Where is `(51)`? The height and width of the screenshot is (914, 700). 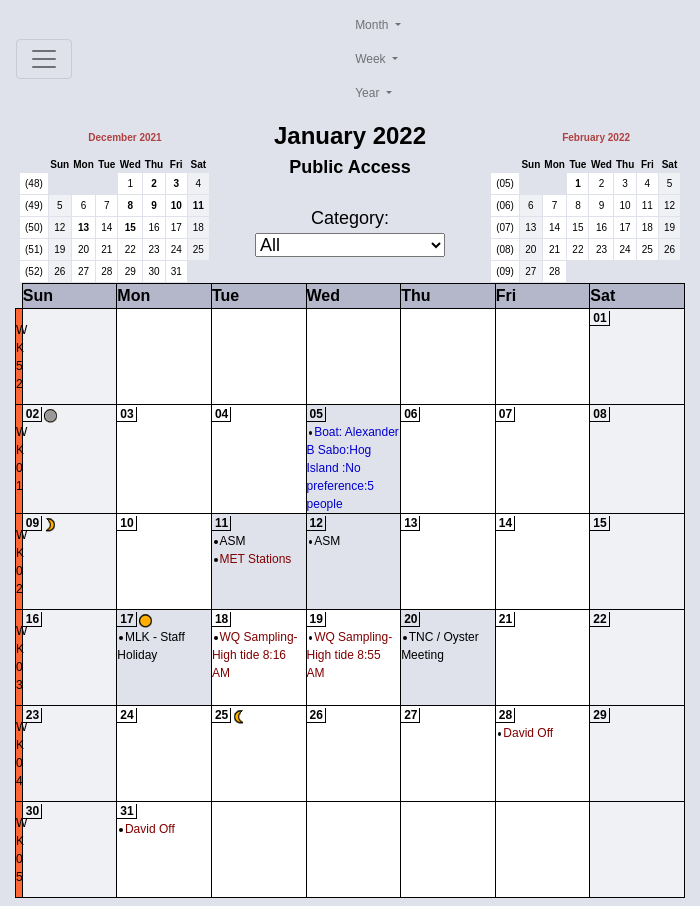
(51) is located at coordinates (34, 249).